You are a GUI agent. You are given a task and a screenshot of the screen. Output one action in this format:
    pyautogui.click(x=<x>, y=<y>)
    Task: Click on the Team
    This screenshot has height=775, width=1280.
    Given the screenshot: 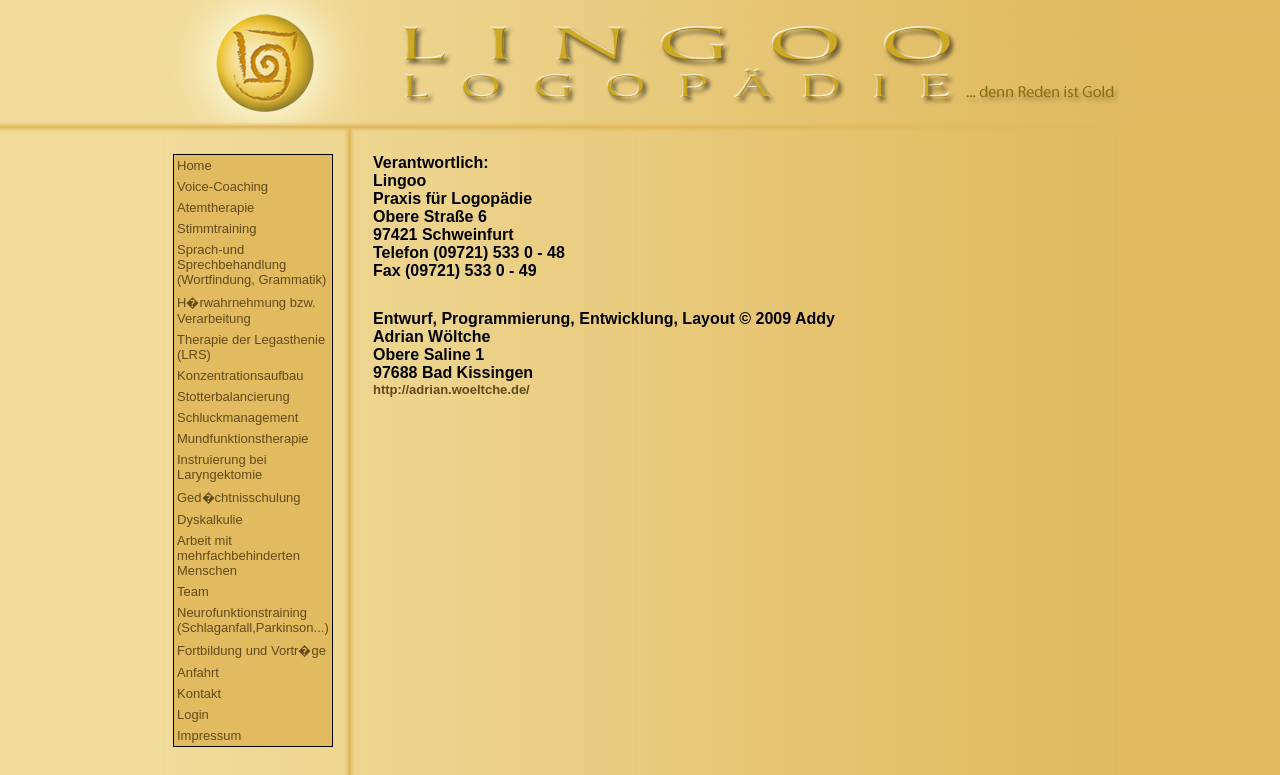 What is the action you would take?
    pyautogui.click(x=193, y=591)
    